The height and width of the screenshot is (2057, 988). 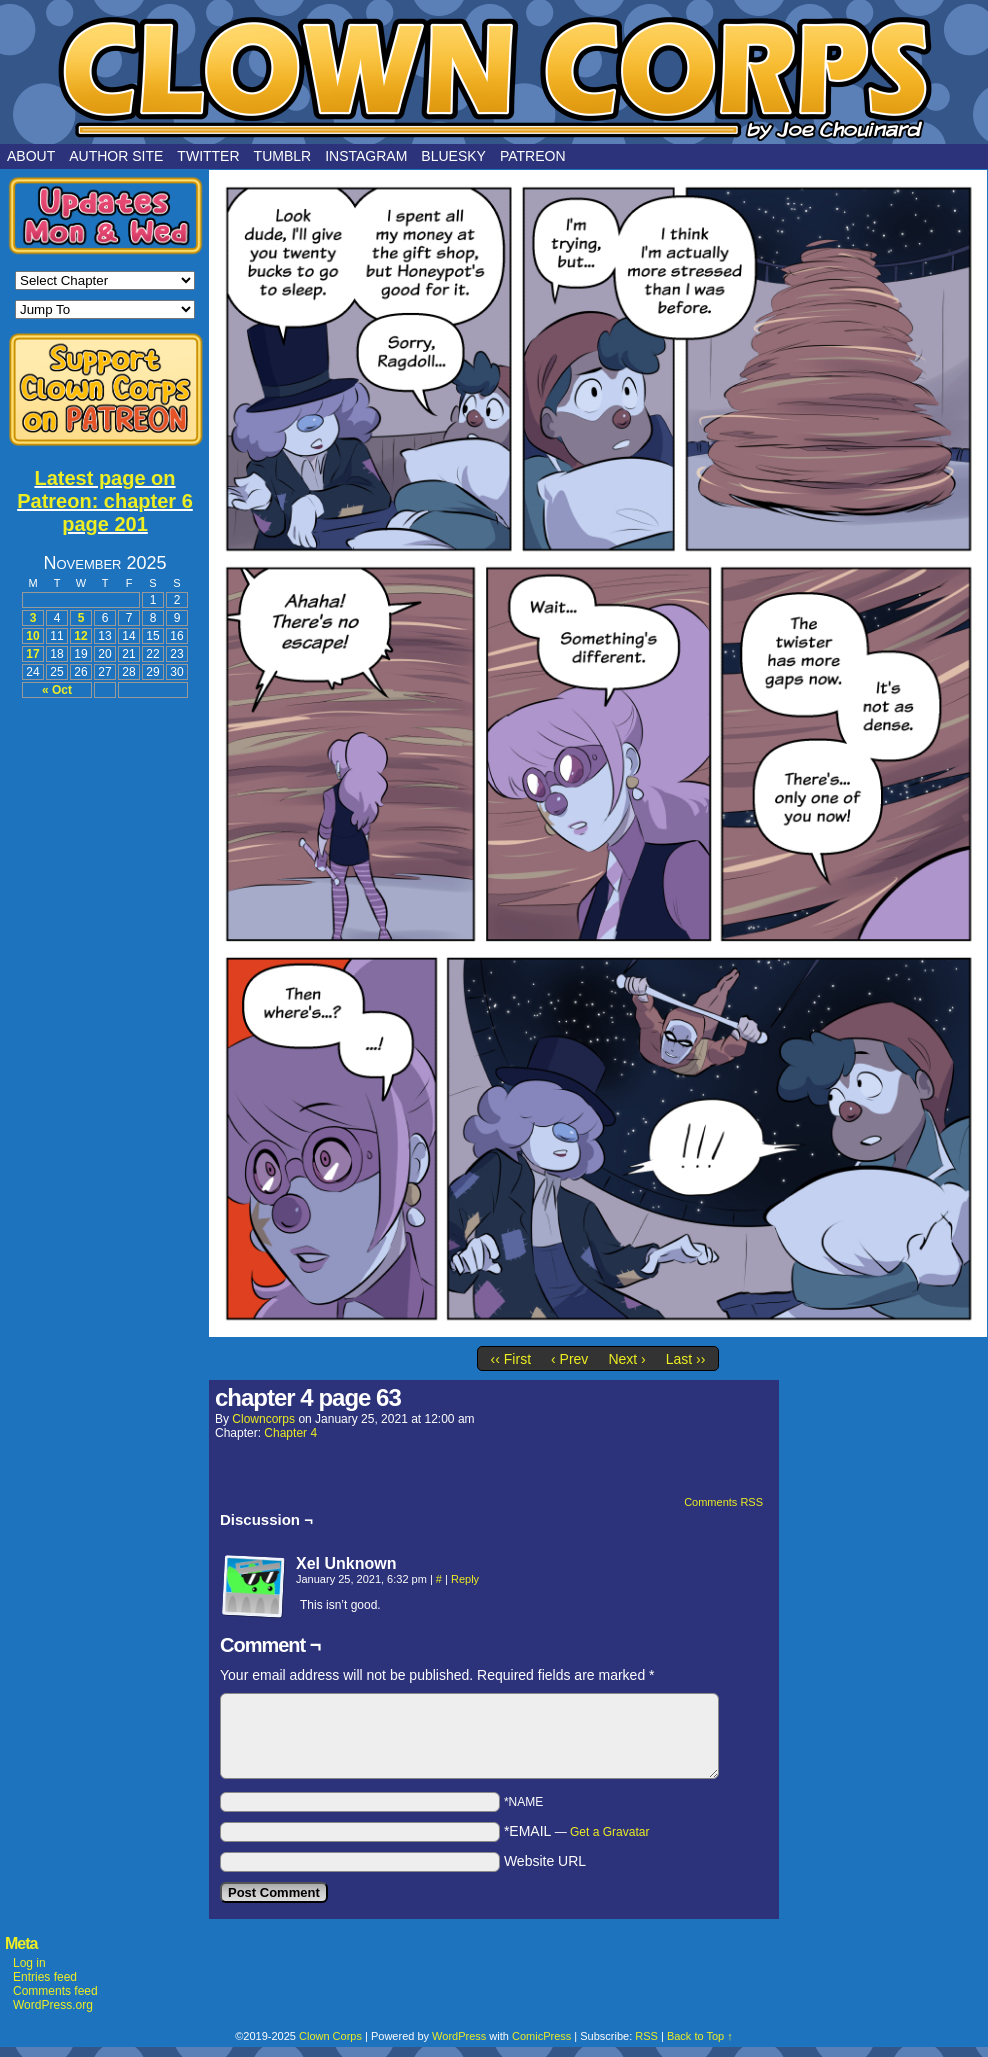 What do you see at coordinates (545, 1861) in the screenshot?
I see `Website URL` at bounding box center [545, 1861].